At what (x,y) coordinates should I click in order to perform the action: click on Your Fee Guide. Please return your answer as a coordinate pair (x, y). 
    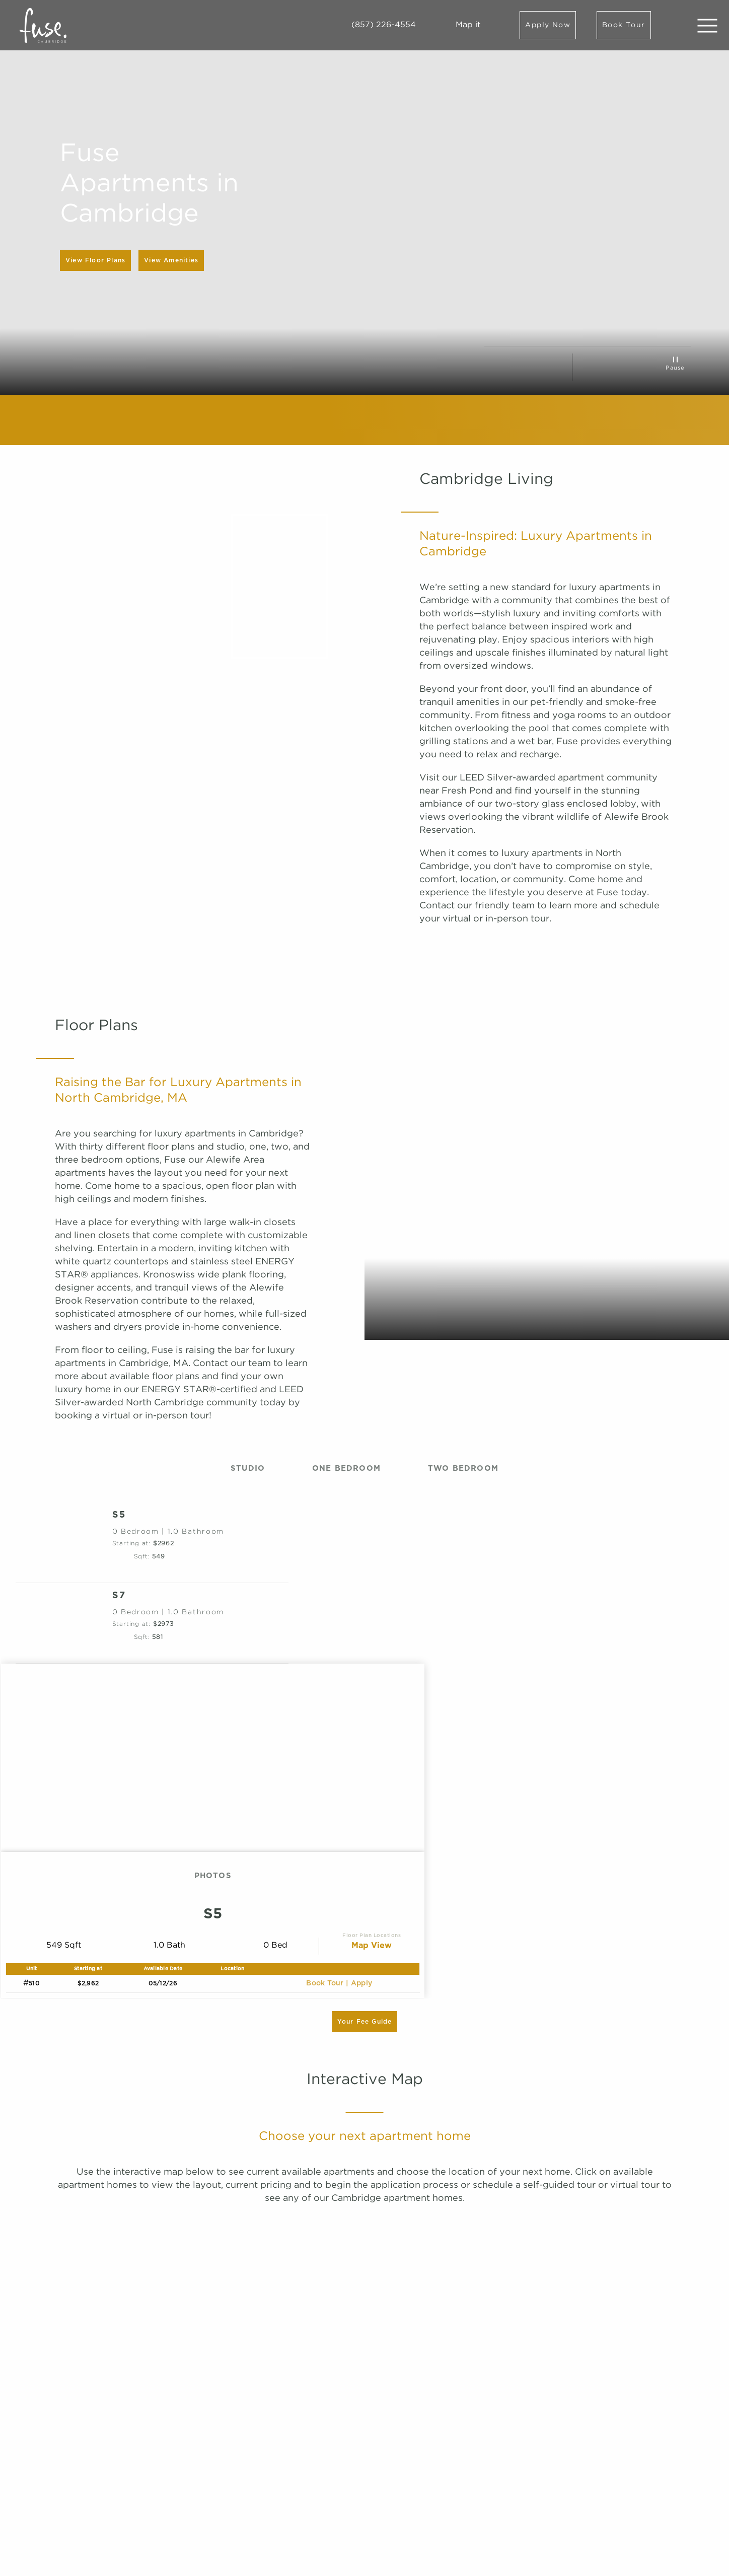
    Looking at the image, I should click on (364, 2022).